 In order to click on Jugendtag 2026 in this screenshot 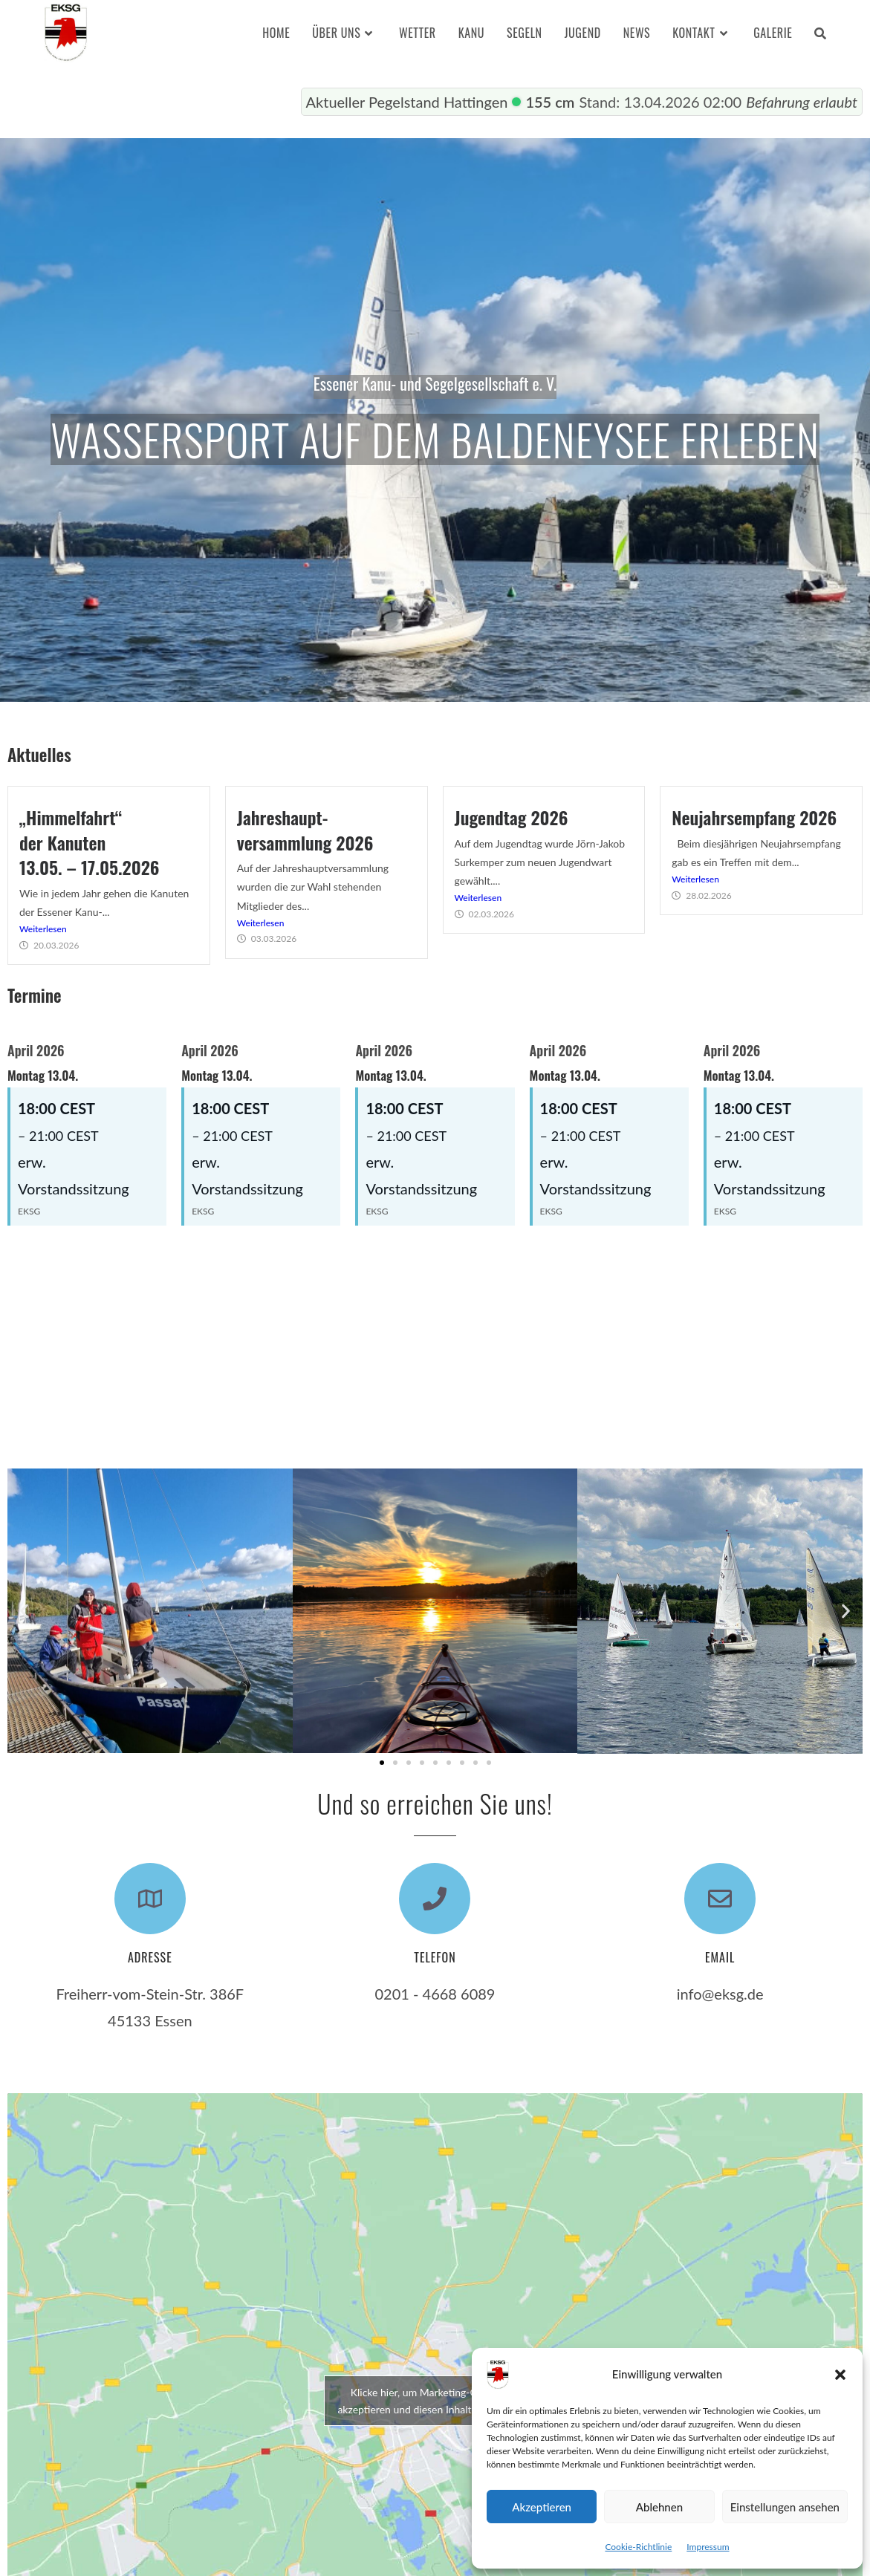, I will do `click(511, 817)`.